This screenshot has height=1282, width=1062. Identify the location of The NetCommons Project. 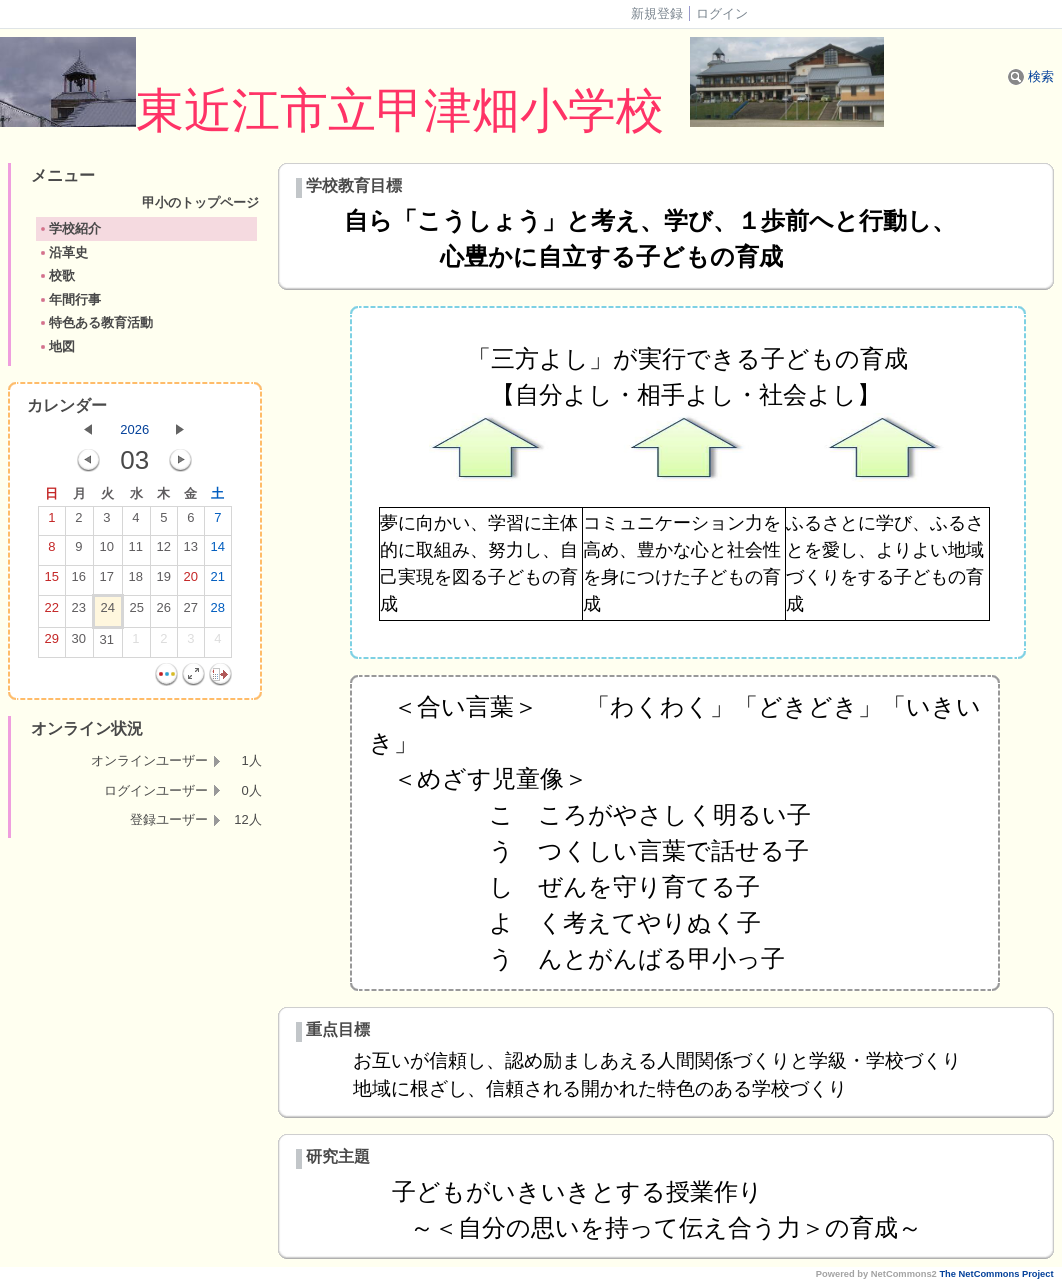
(996, 1274).